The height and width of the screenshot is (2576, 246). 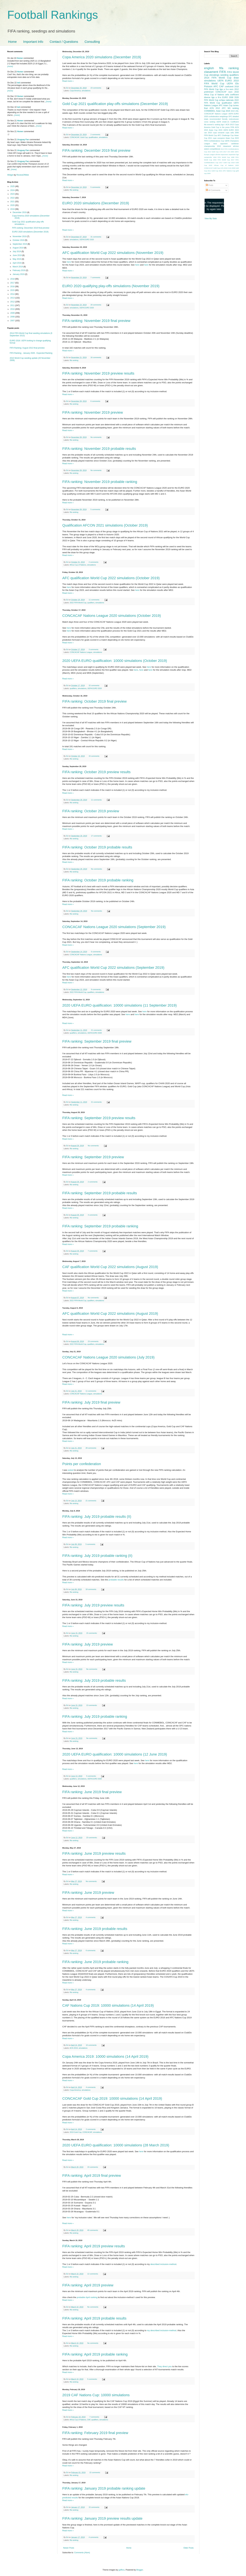 What do you see at coordinates (215, 130) in the screenshot?
I see `Asian Cup 2015` at bounding box center [215, 130].